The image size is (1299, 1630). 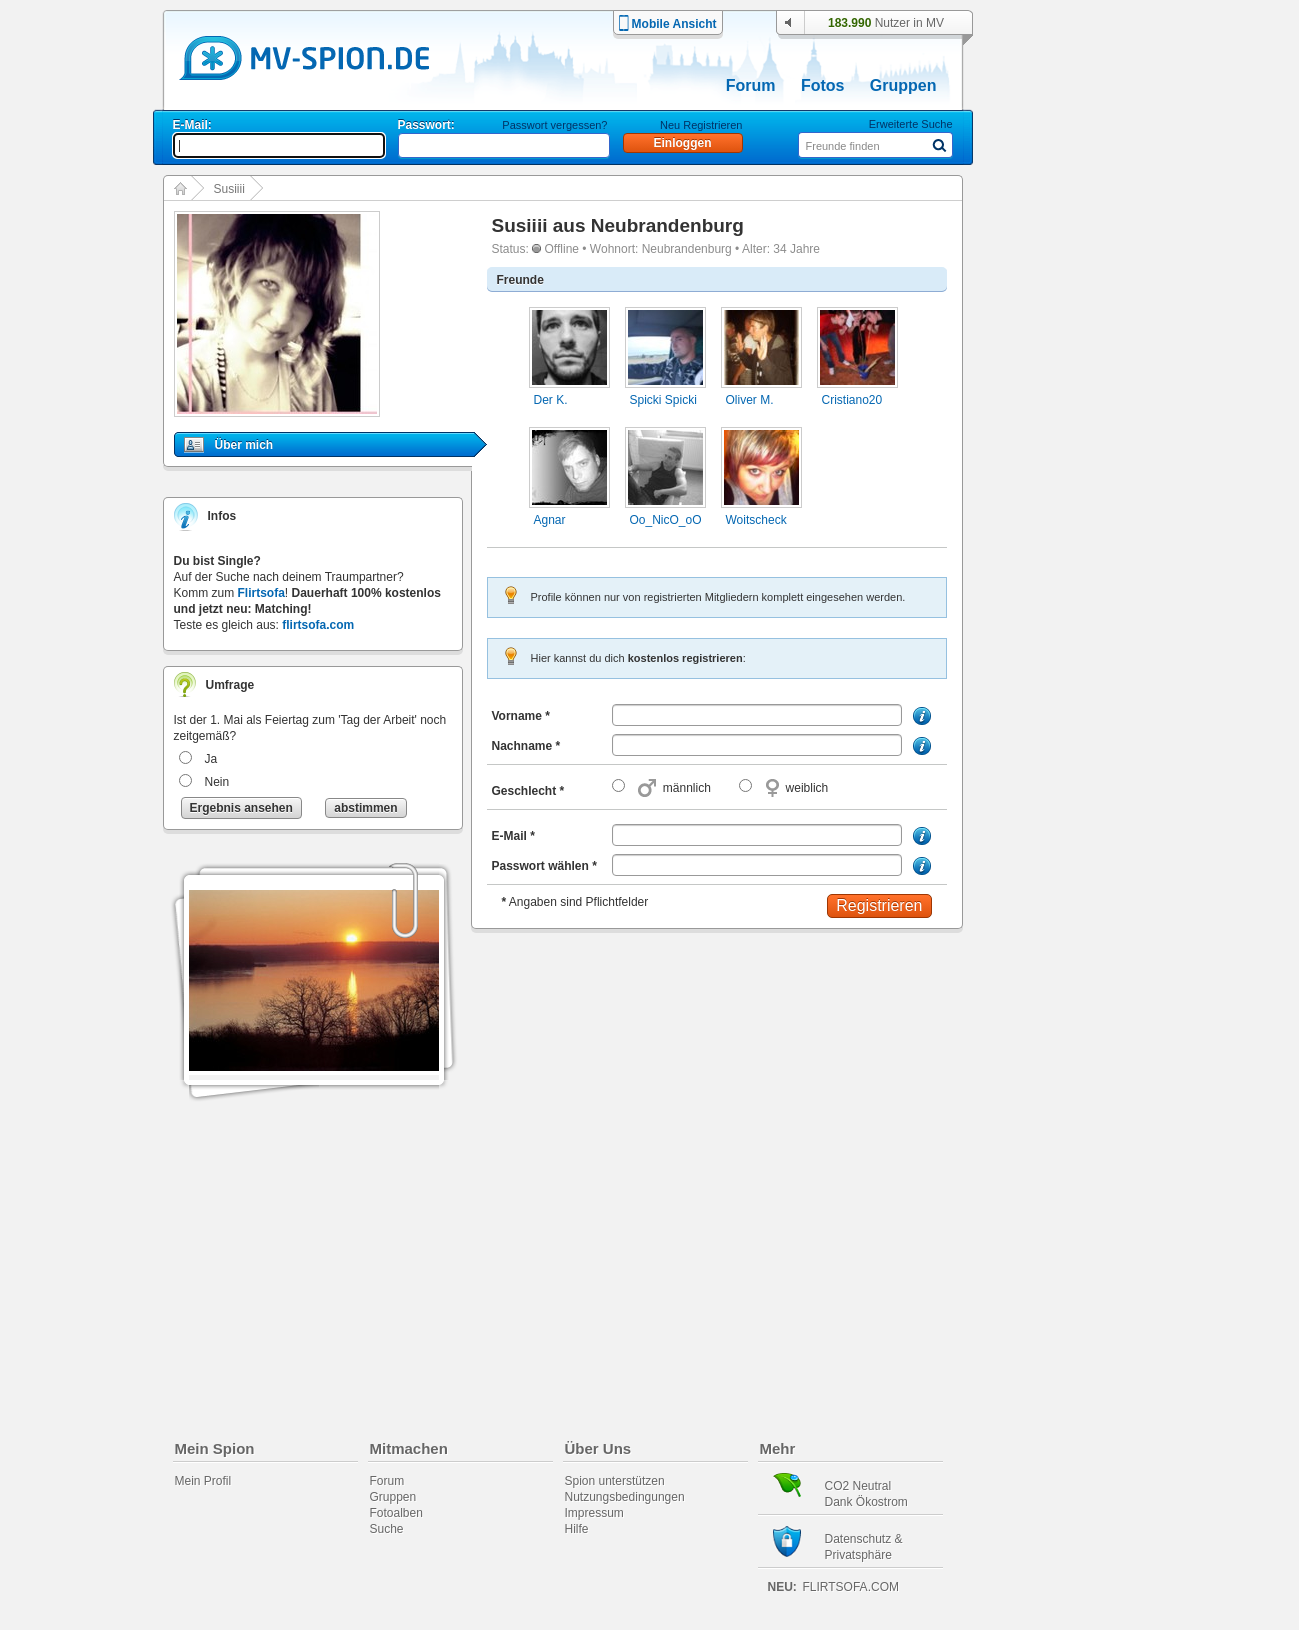 What do you see at coordinates (807, 788) in the screenshot?
I see `weiblich` at bounding box center [807, 788].